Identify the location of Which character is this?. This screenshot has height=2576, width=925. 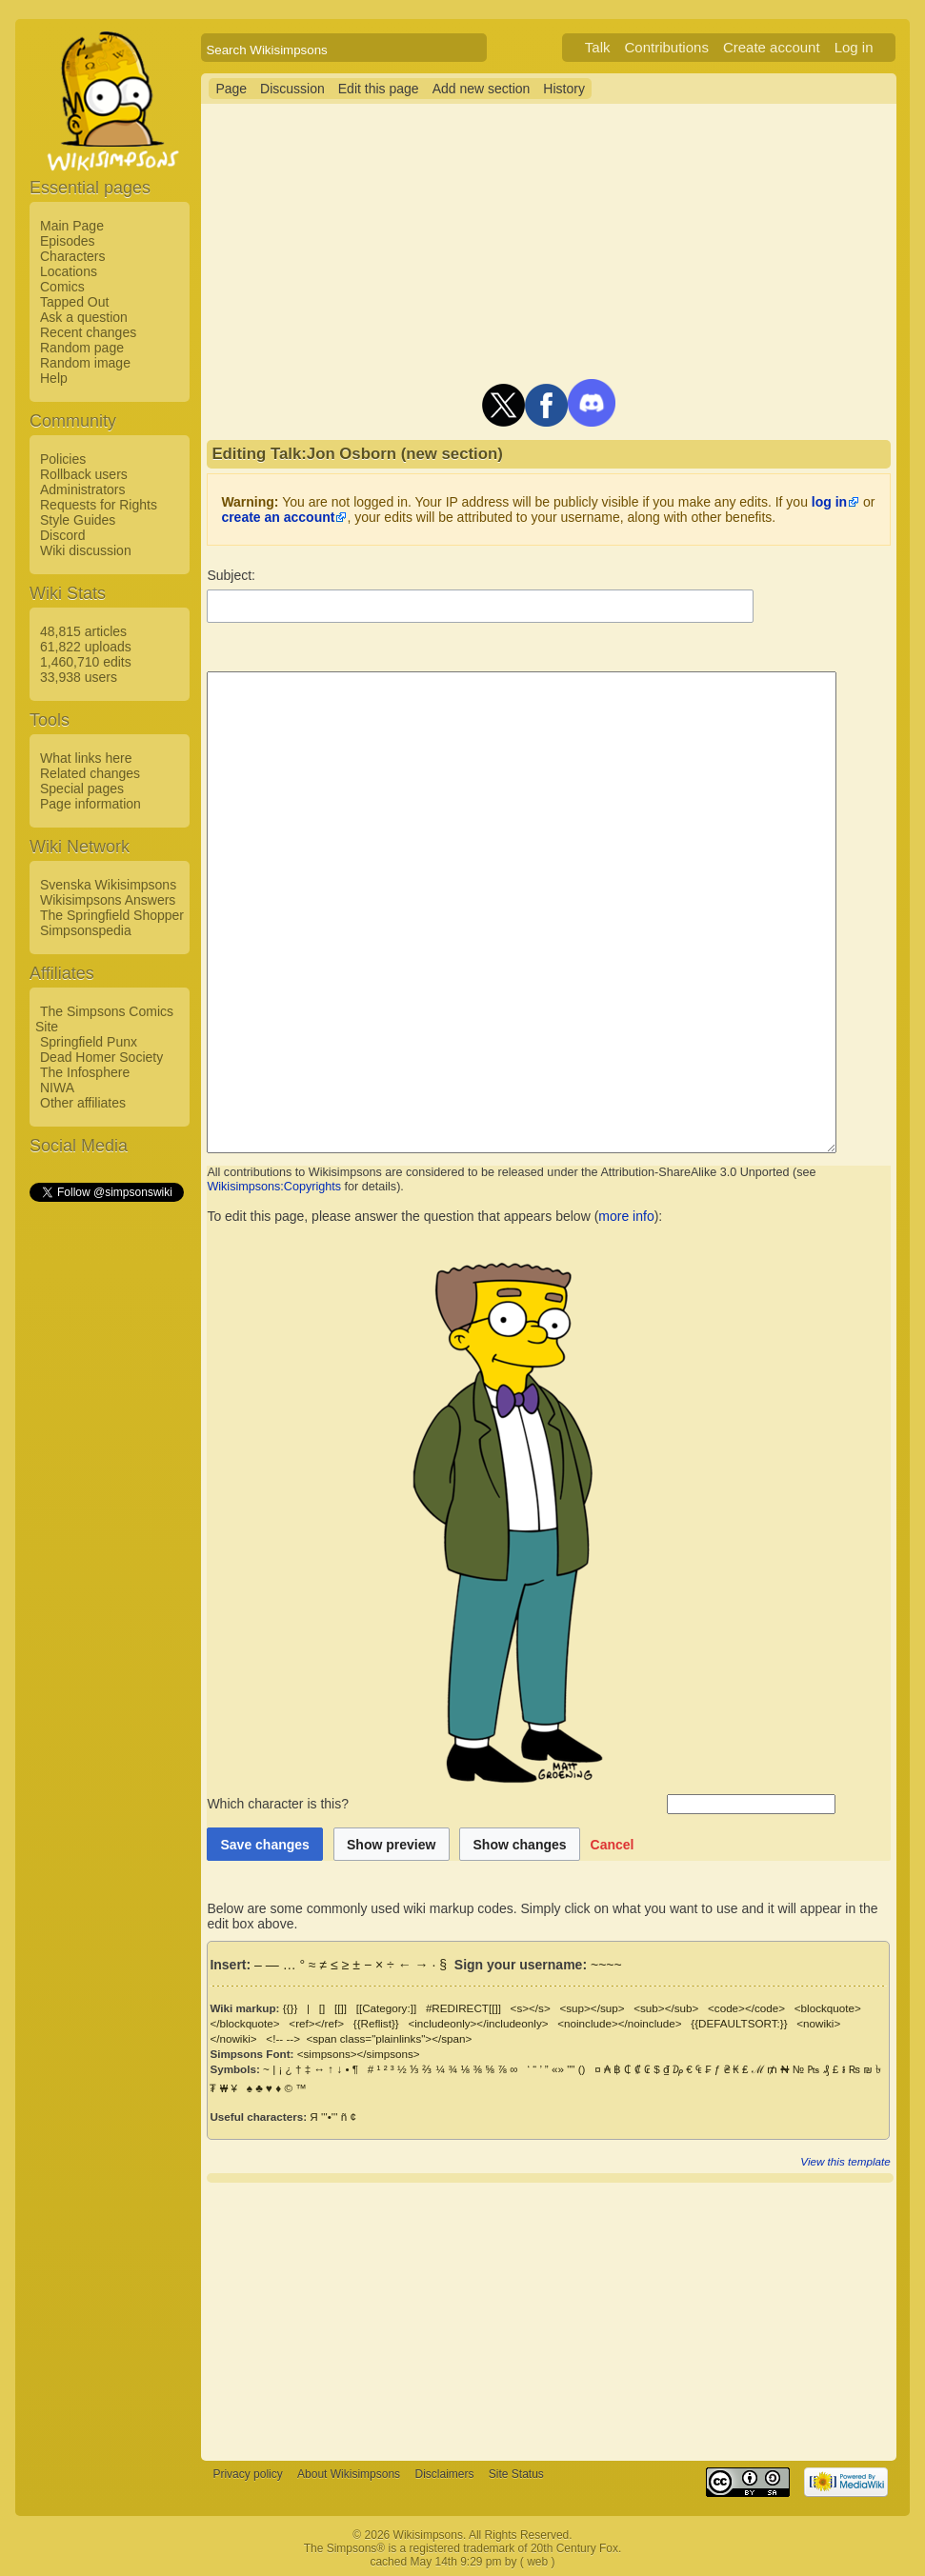
(435, 1803).